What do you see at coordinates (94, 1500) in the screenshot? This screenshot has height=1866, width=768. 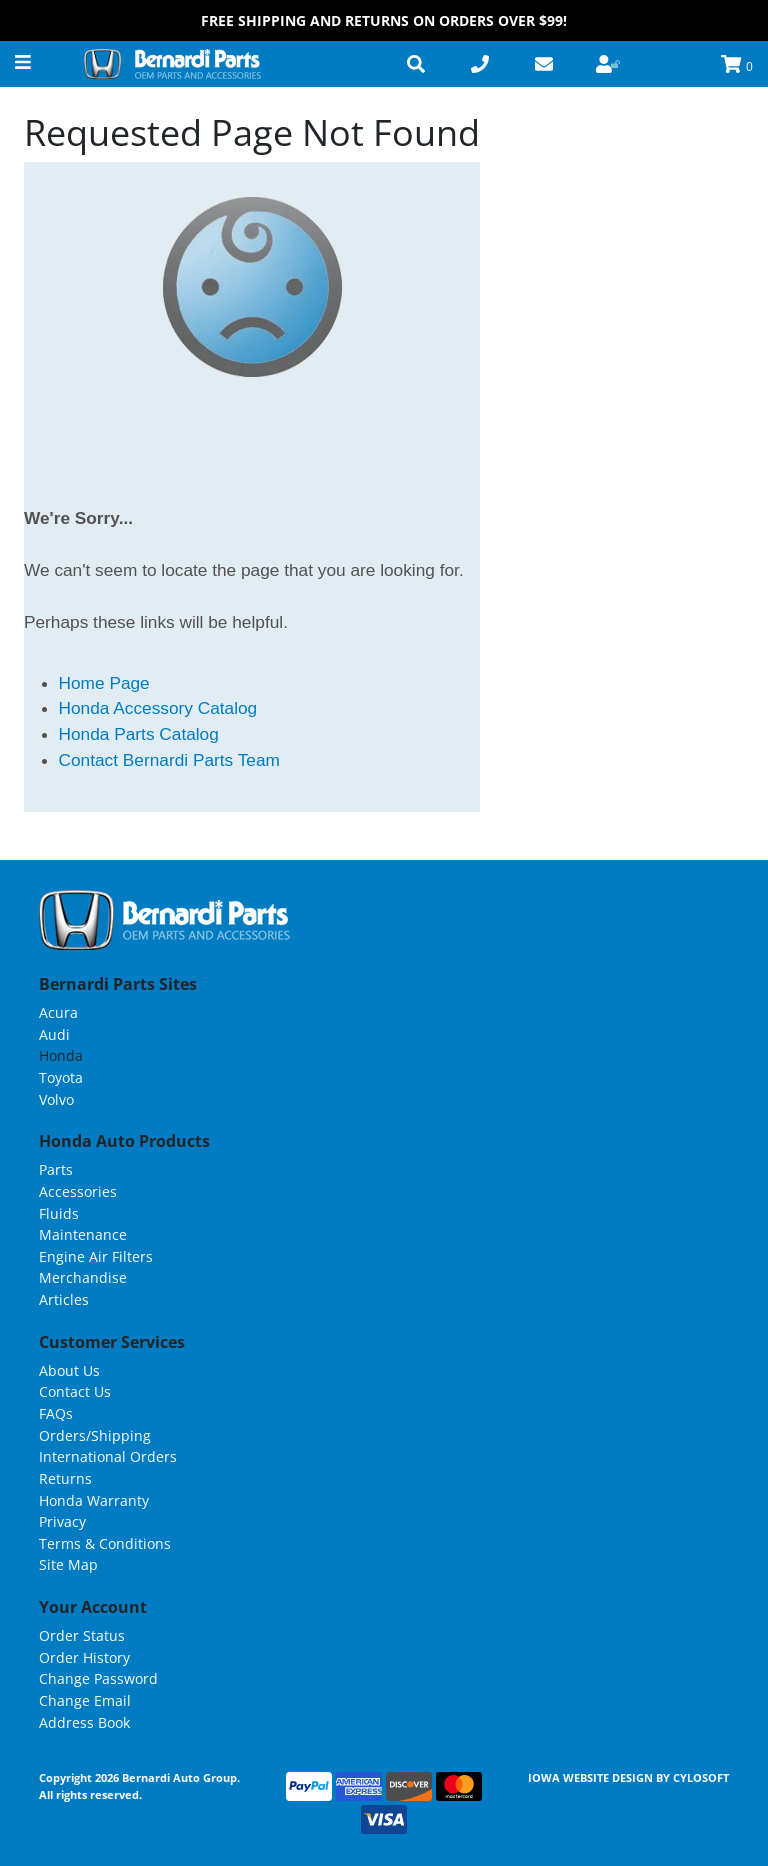 I see `Honda Warranty` at bounding box center [94, 1500].